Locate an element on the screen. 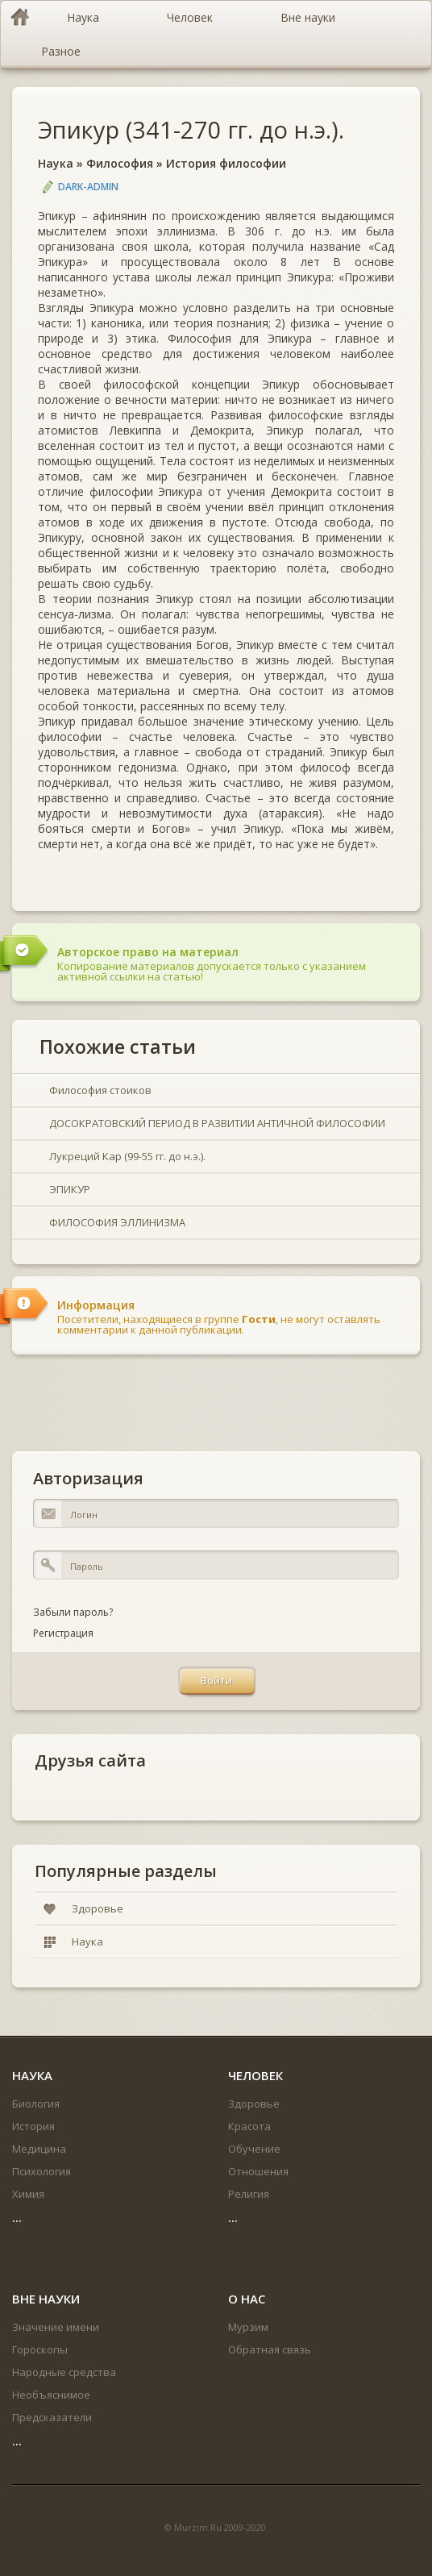 The height and width of the screenshot is (2576, 432). Философия is located at coordinates (119, 163).